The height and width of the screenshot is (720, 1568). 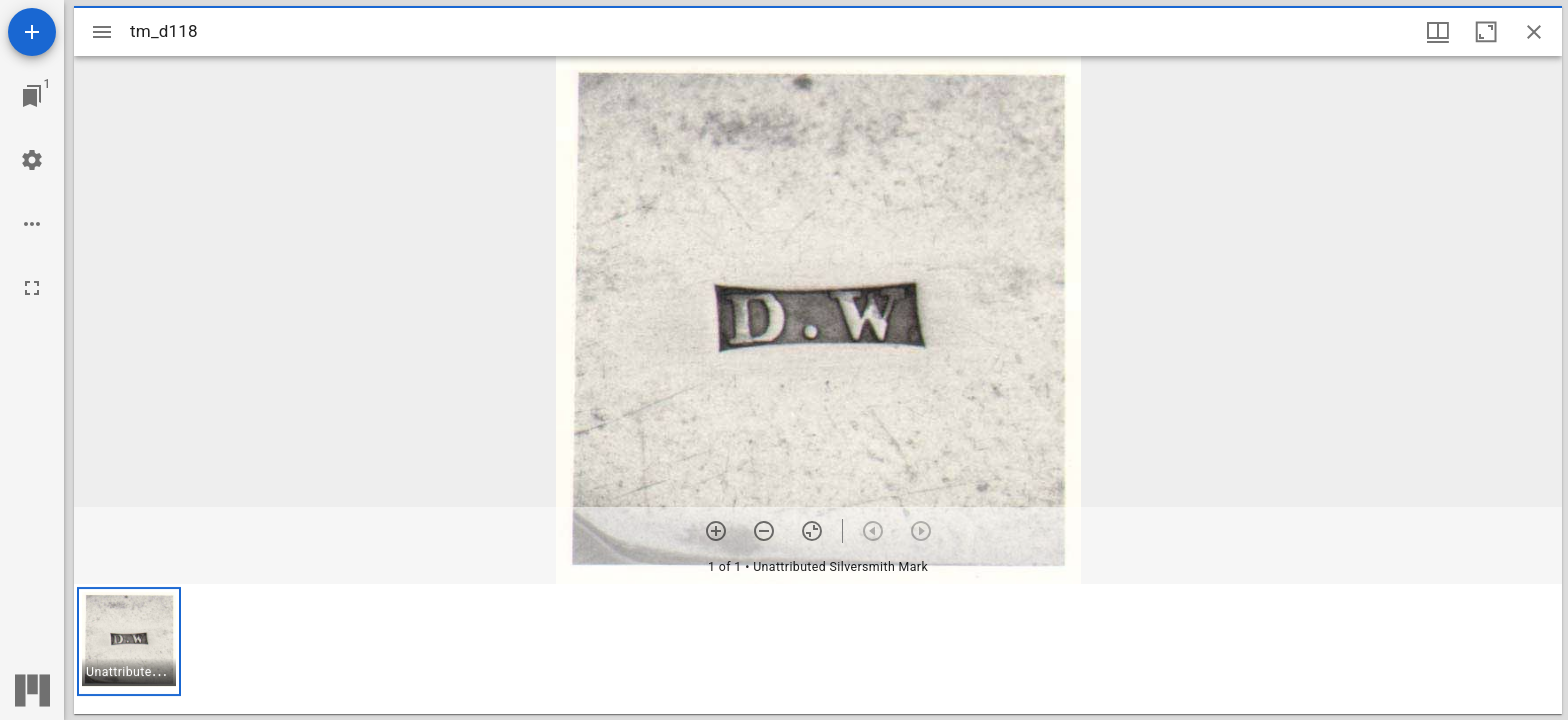 I want to click on [Maximize window], so click(x=1486, y=32).